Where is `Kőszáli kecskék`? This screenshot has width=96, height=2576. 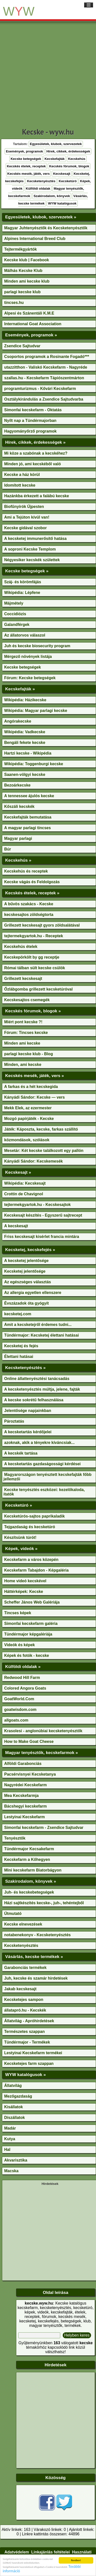 Kőszáli kecskék is located at coordinates (19, 806).